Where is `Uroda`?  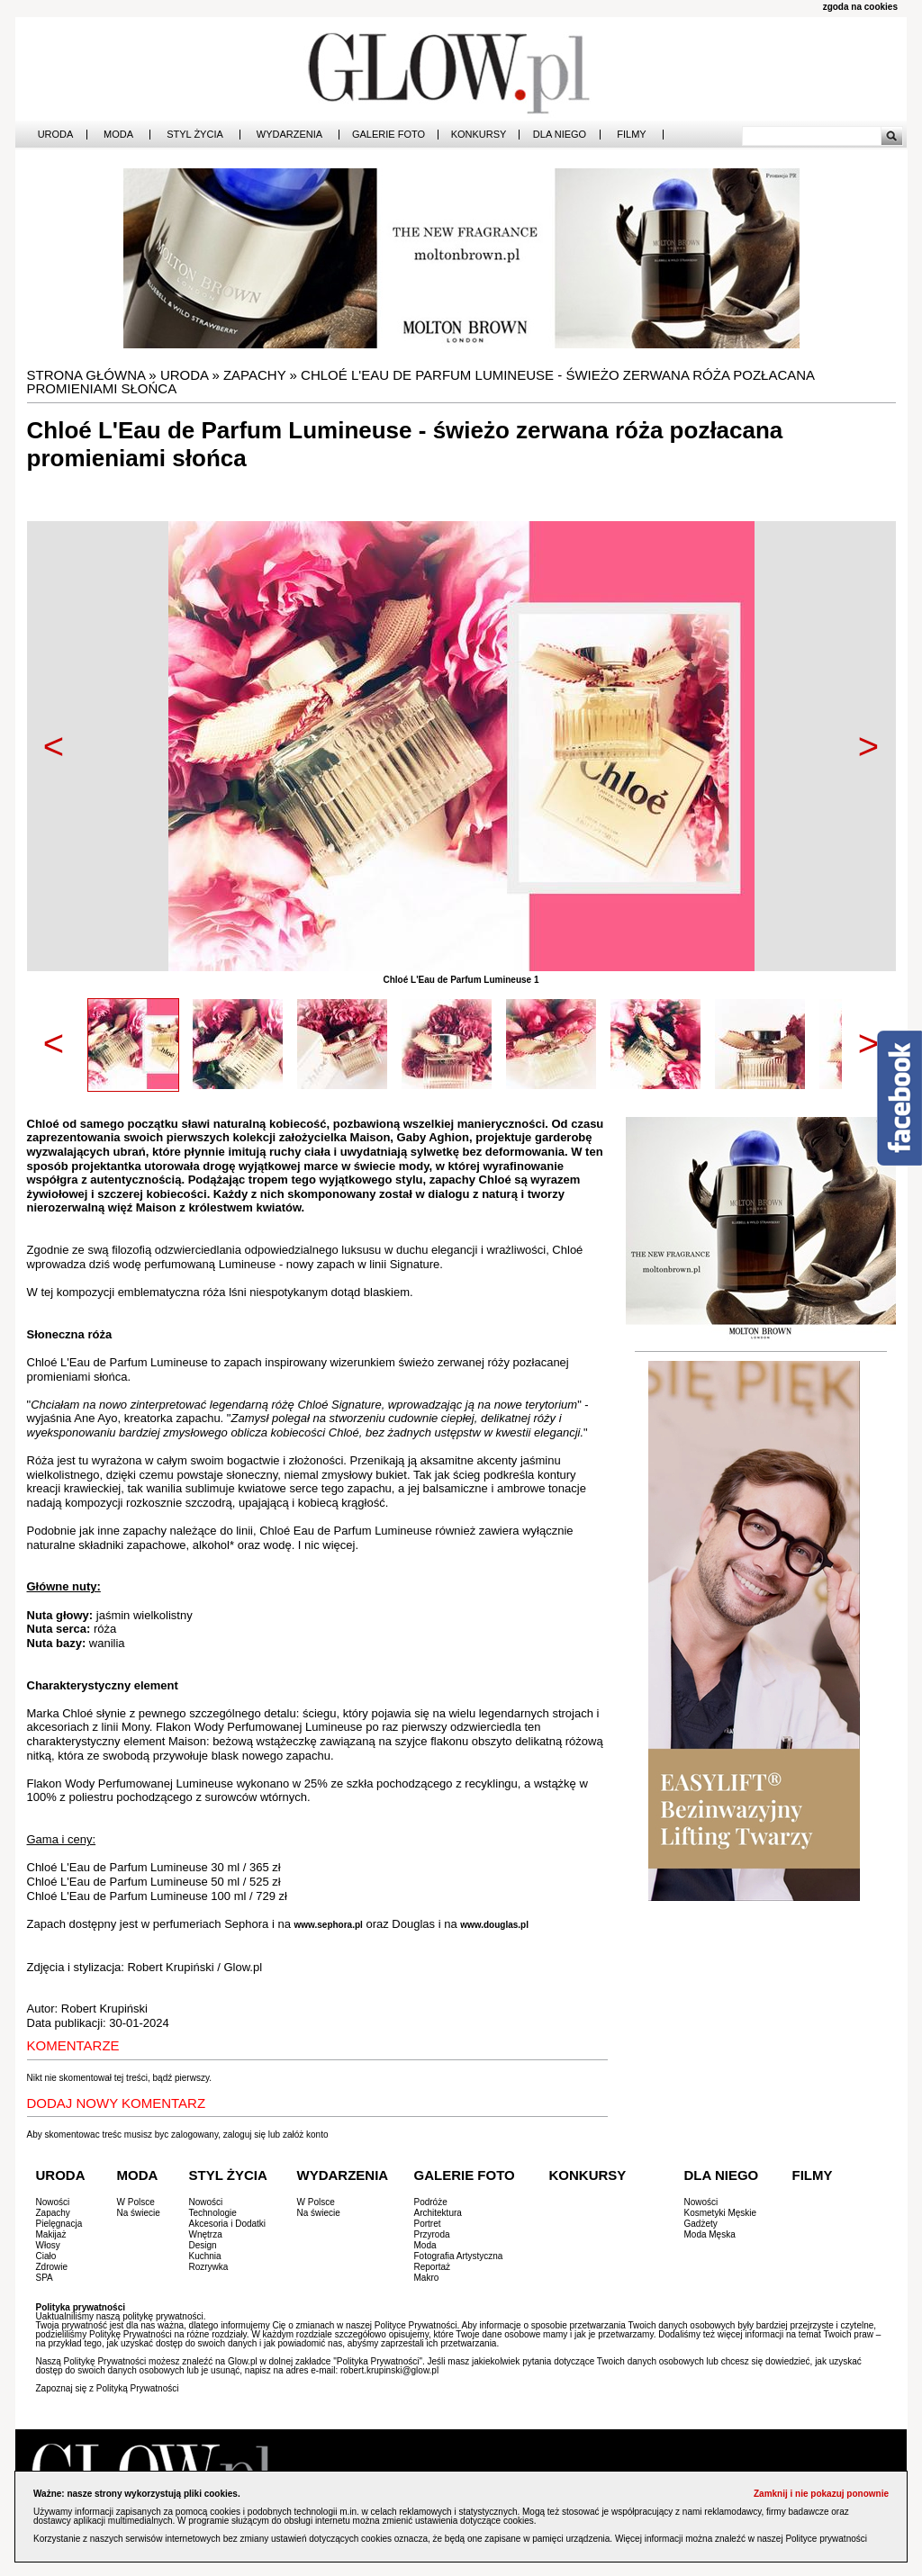
Uroda is located at coordinates (56, 135).